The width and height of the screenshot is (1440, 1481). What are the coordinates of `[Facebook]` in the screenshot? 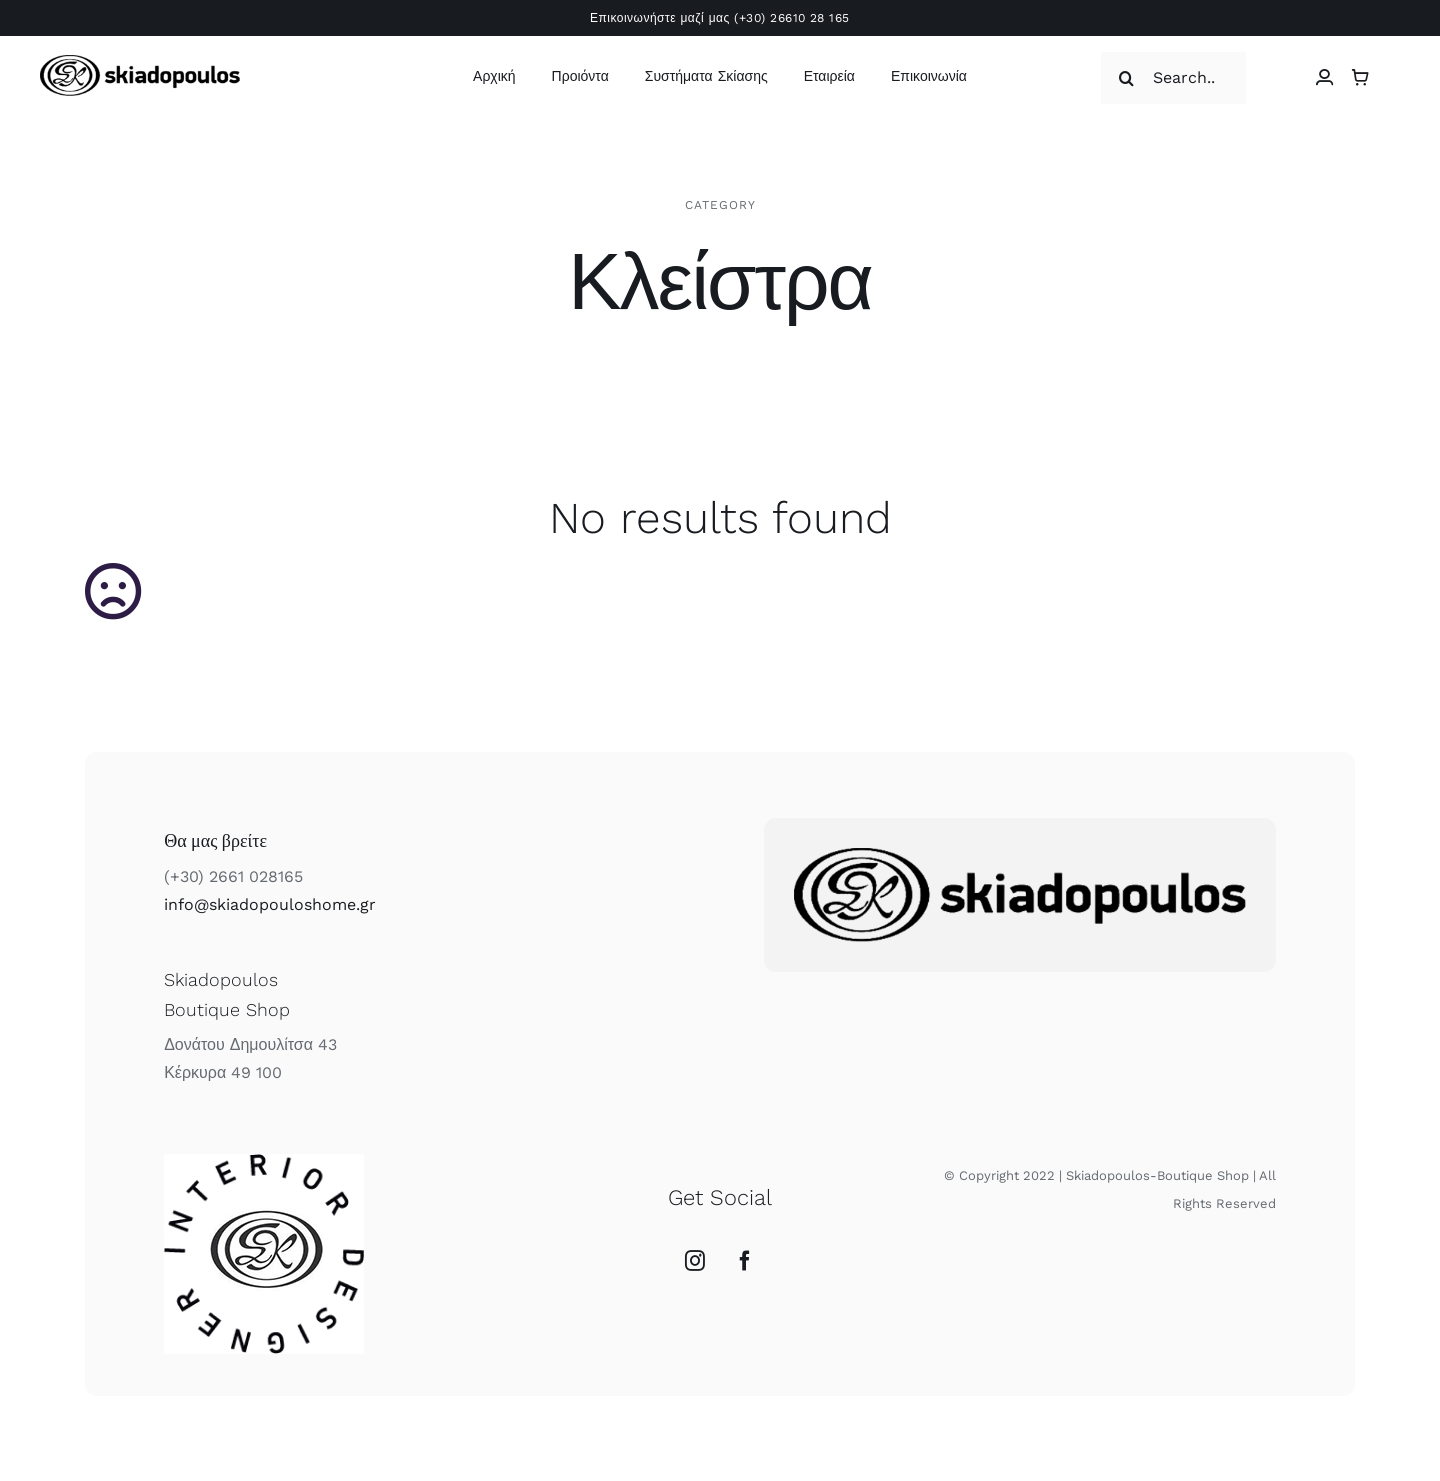 It's located at (745, 1261).